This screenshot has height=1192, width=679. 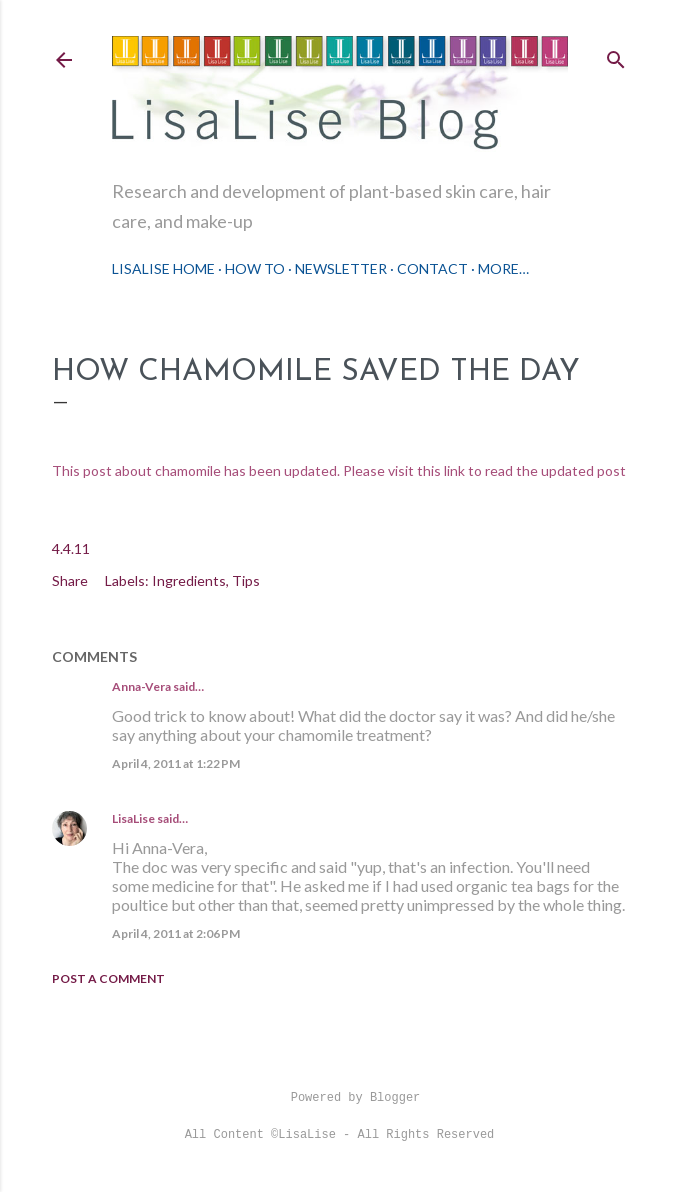 I want to click on How To, so click(x=255, y=268).